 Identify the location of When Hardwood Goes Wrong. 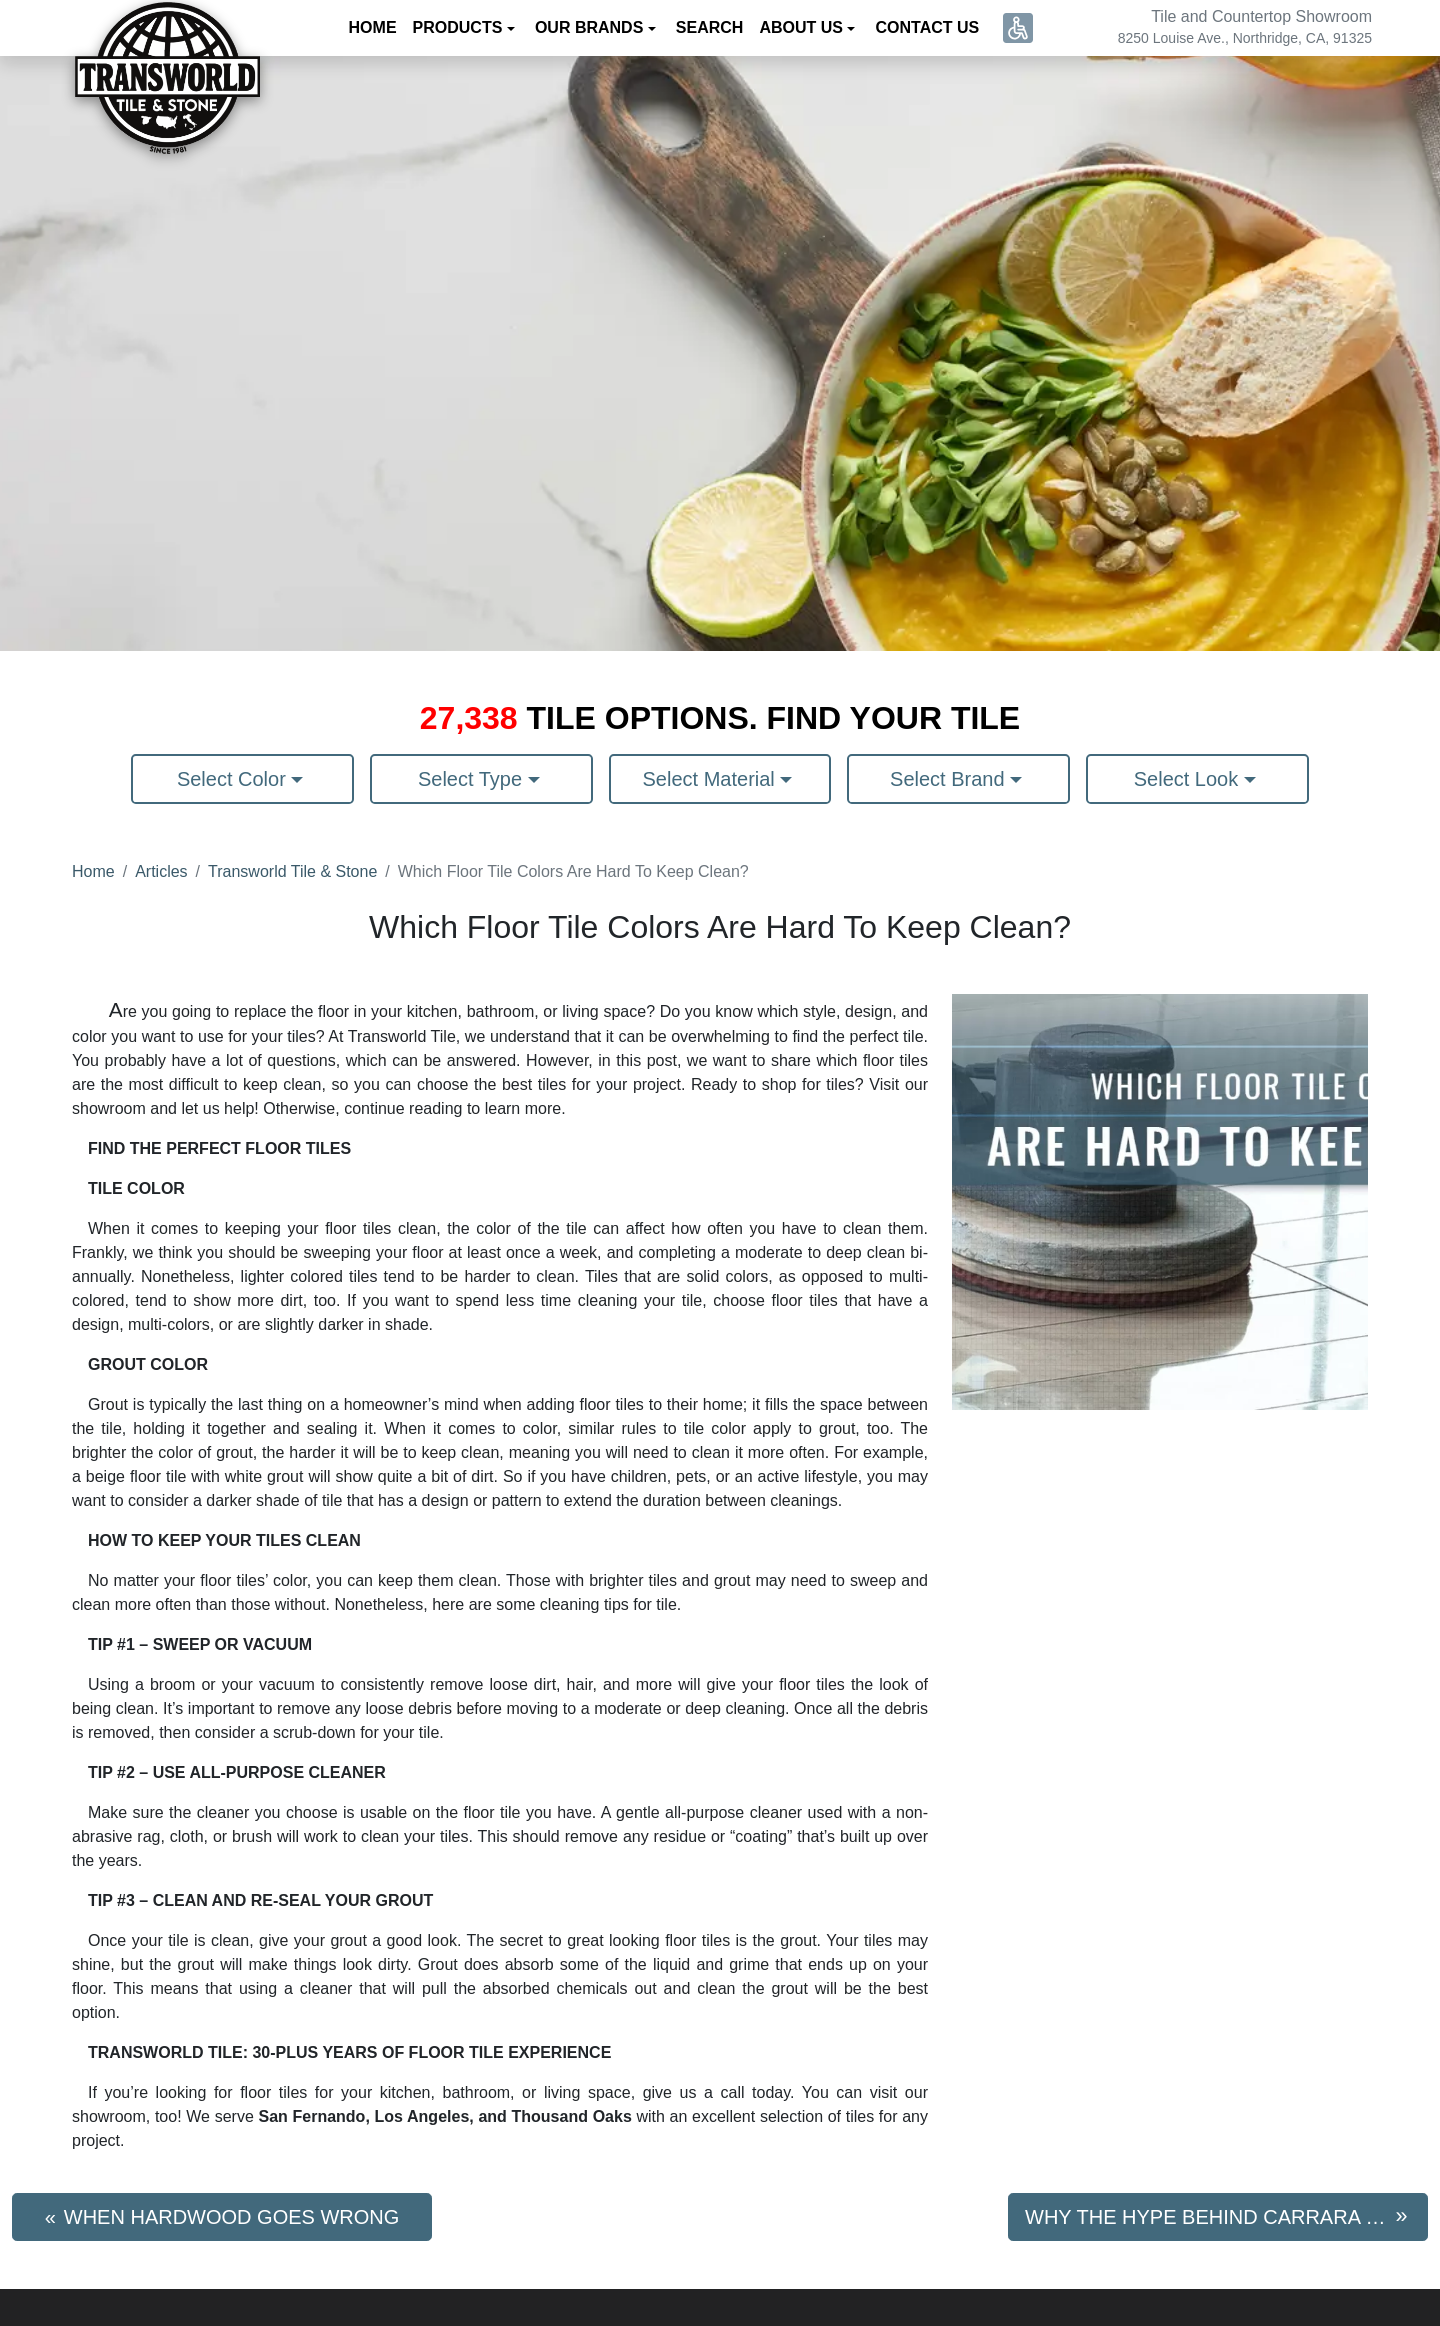
(232, 2217).